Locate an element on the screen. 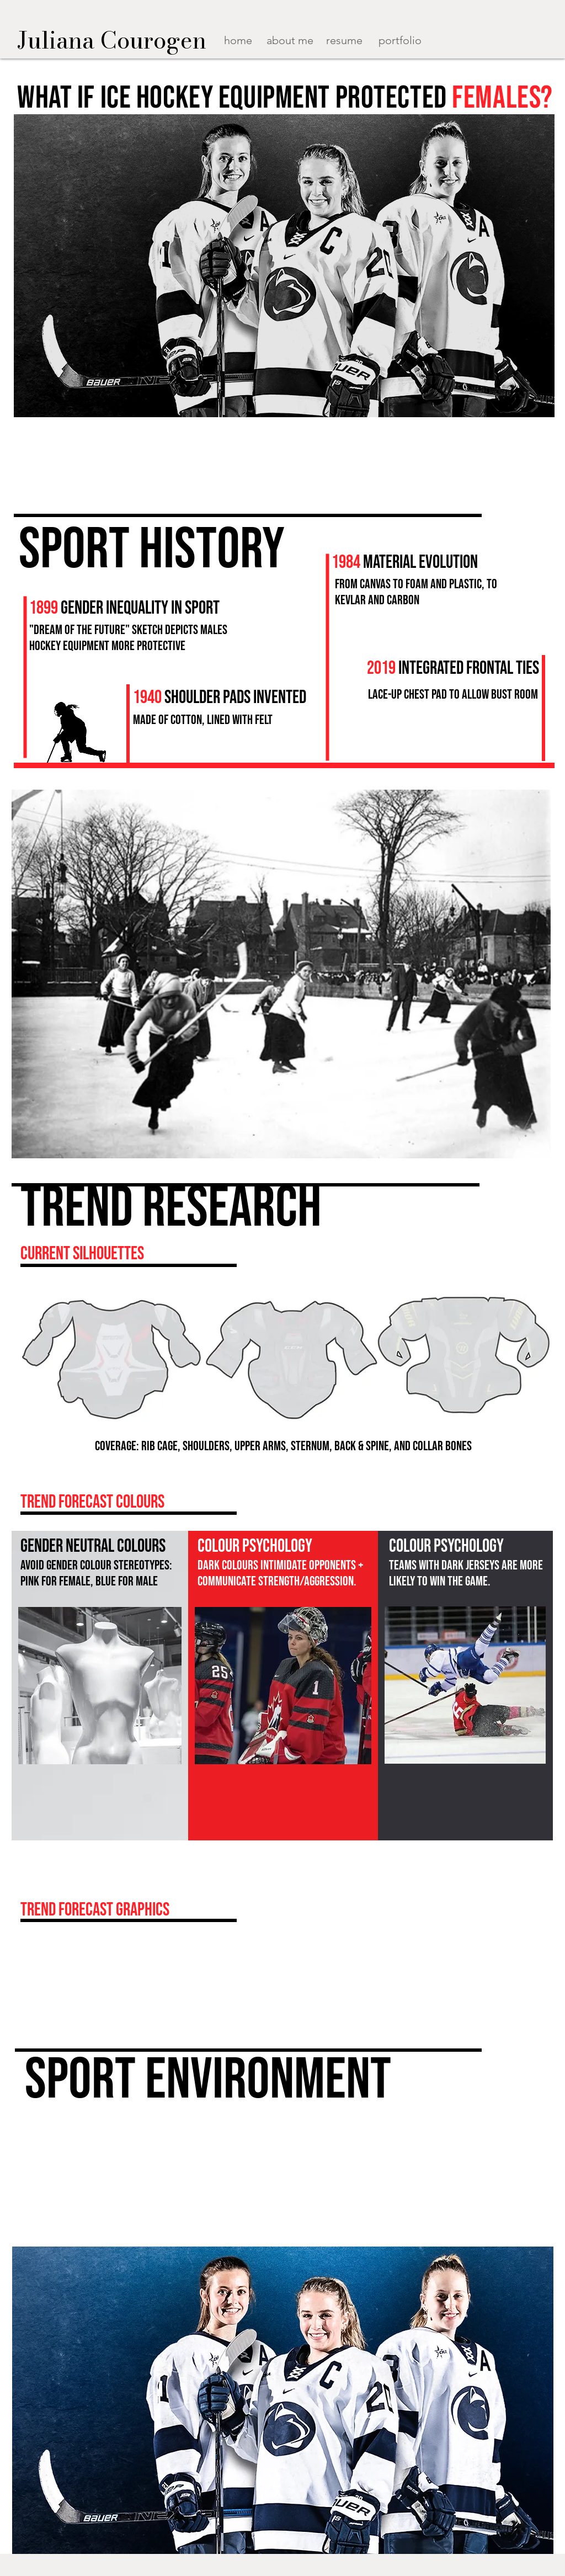 The height and width of the screenshot is (2576, 565). portfolio is located at coordinates (400, 40).